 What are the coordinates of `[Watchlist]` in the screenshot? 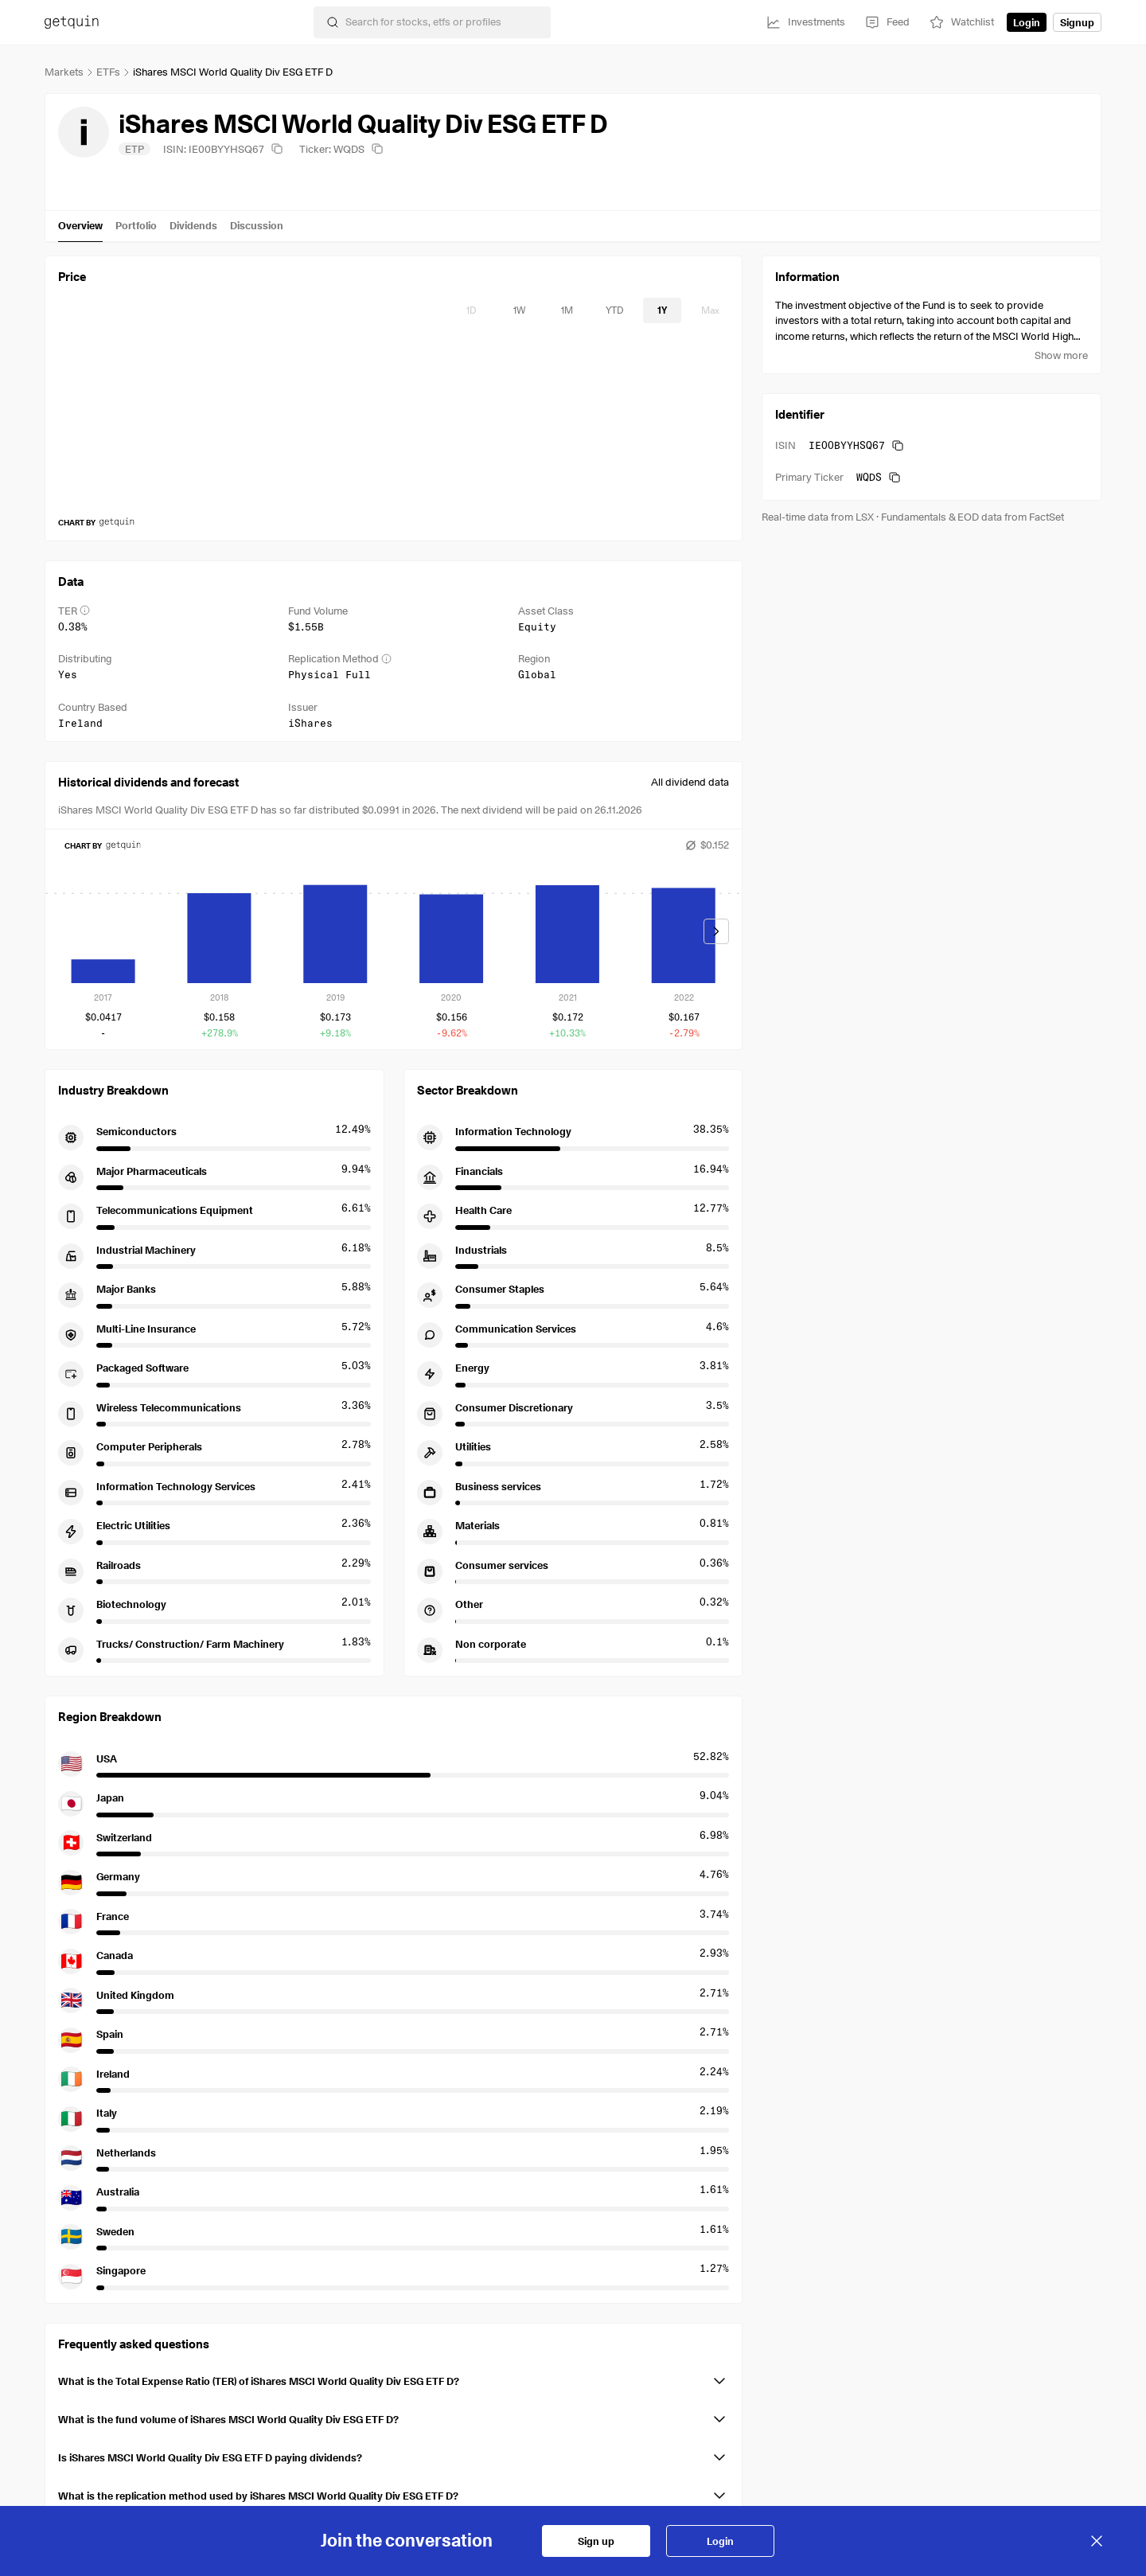 It's located at (961, 22).